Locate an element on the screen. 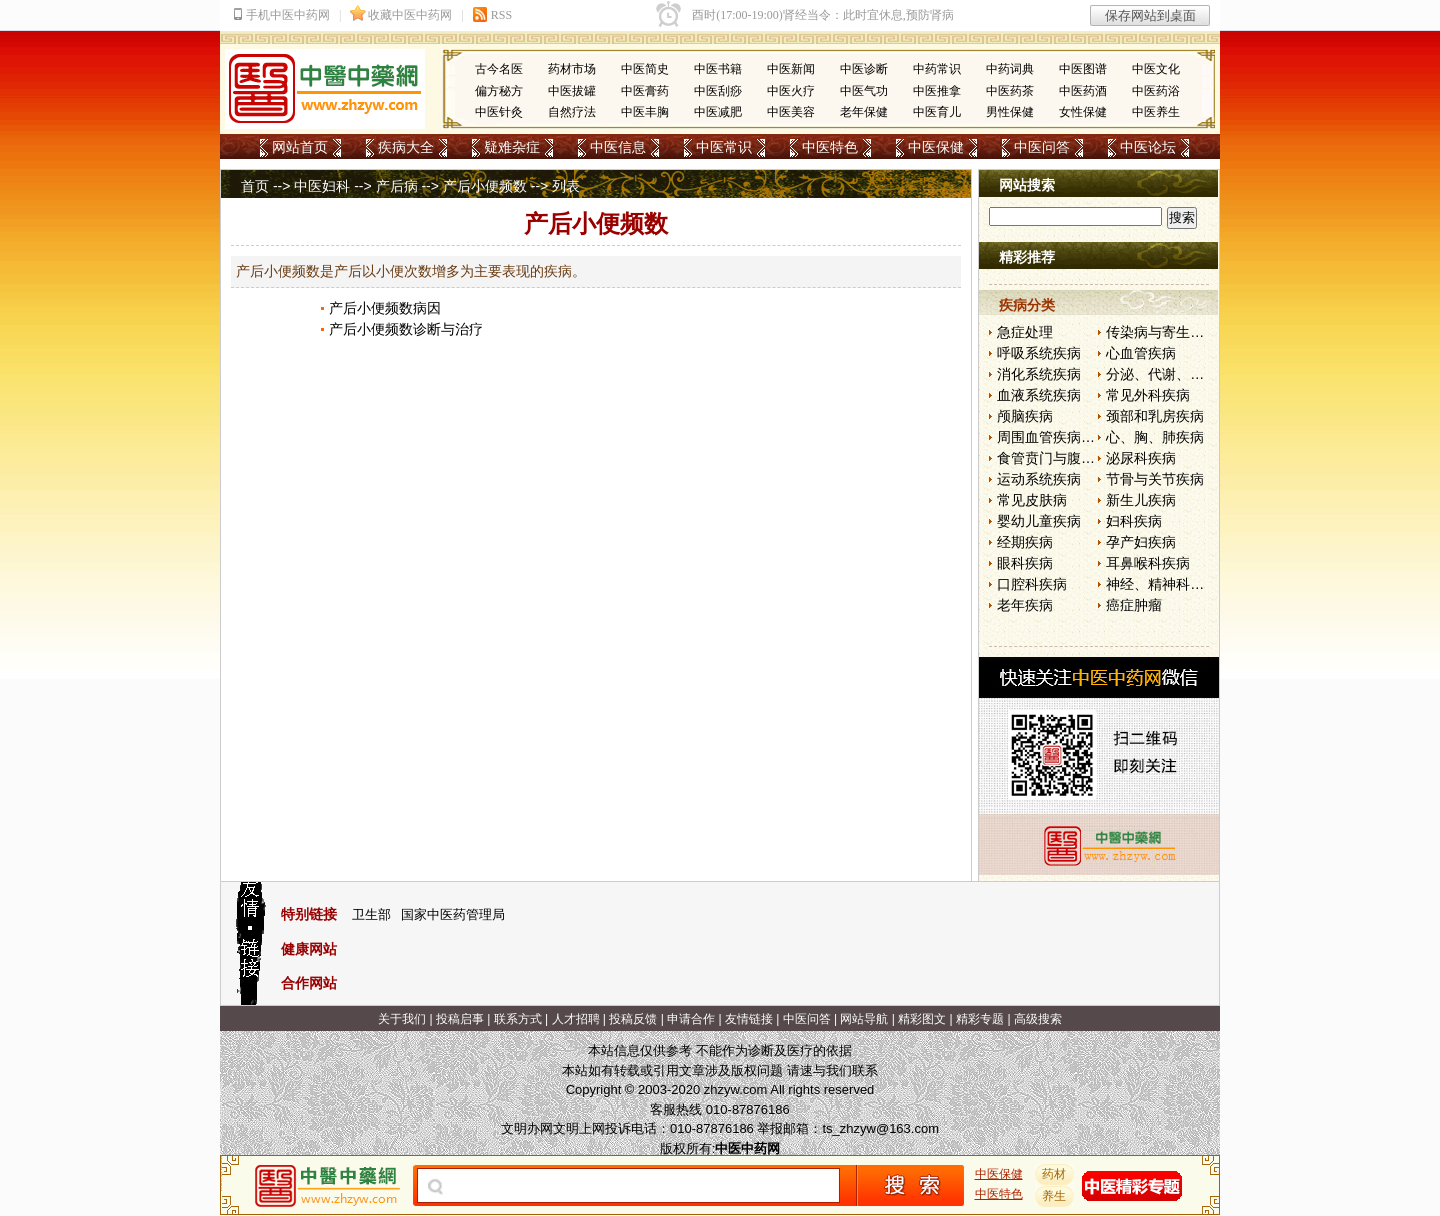 This screenshot has height=1216, width=1440. 消化系统疾病 is located at coordinates (1039, 374).